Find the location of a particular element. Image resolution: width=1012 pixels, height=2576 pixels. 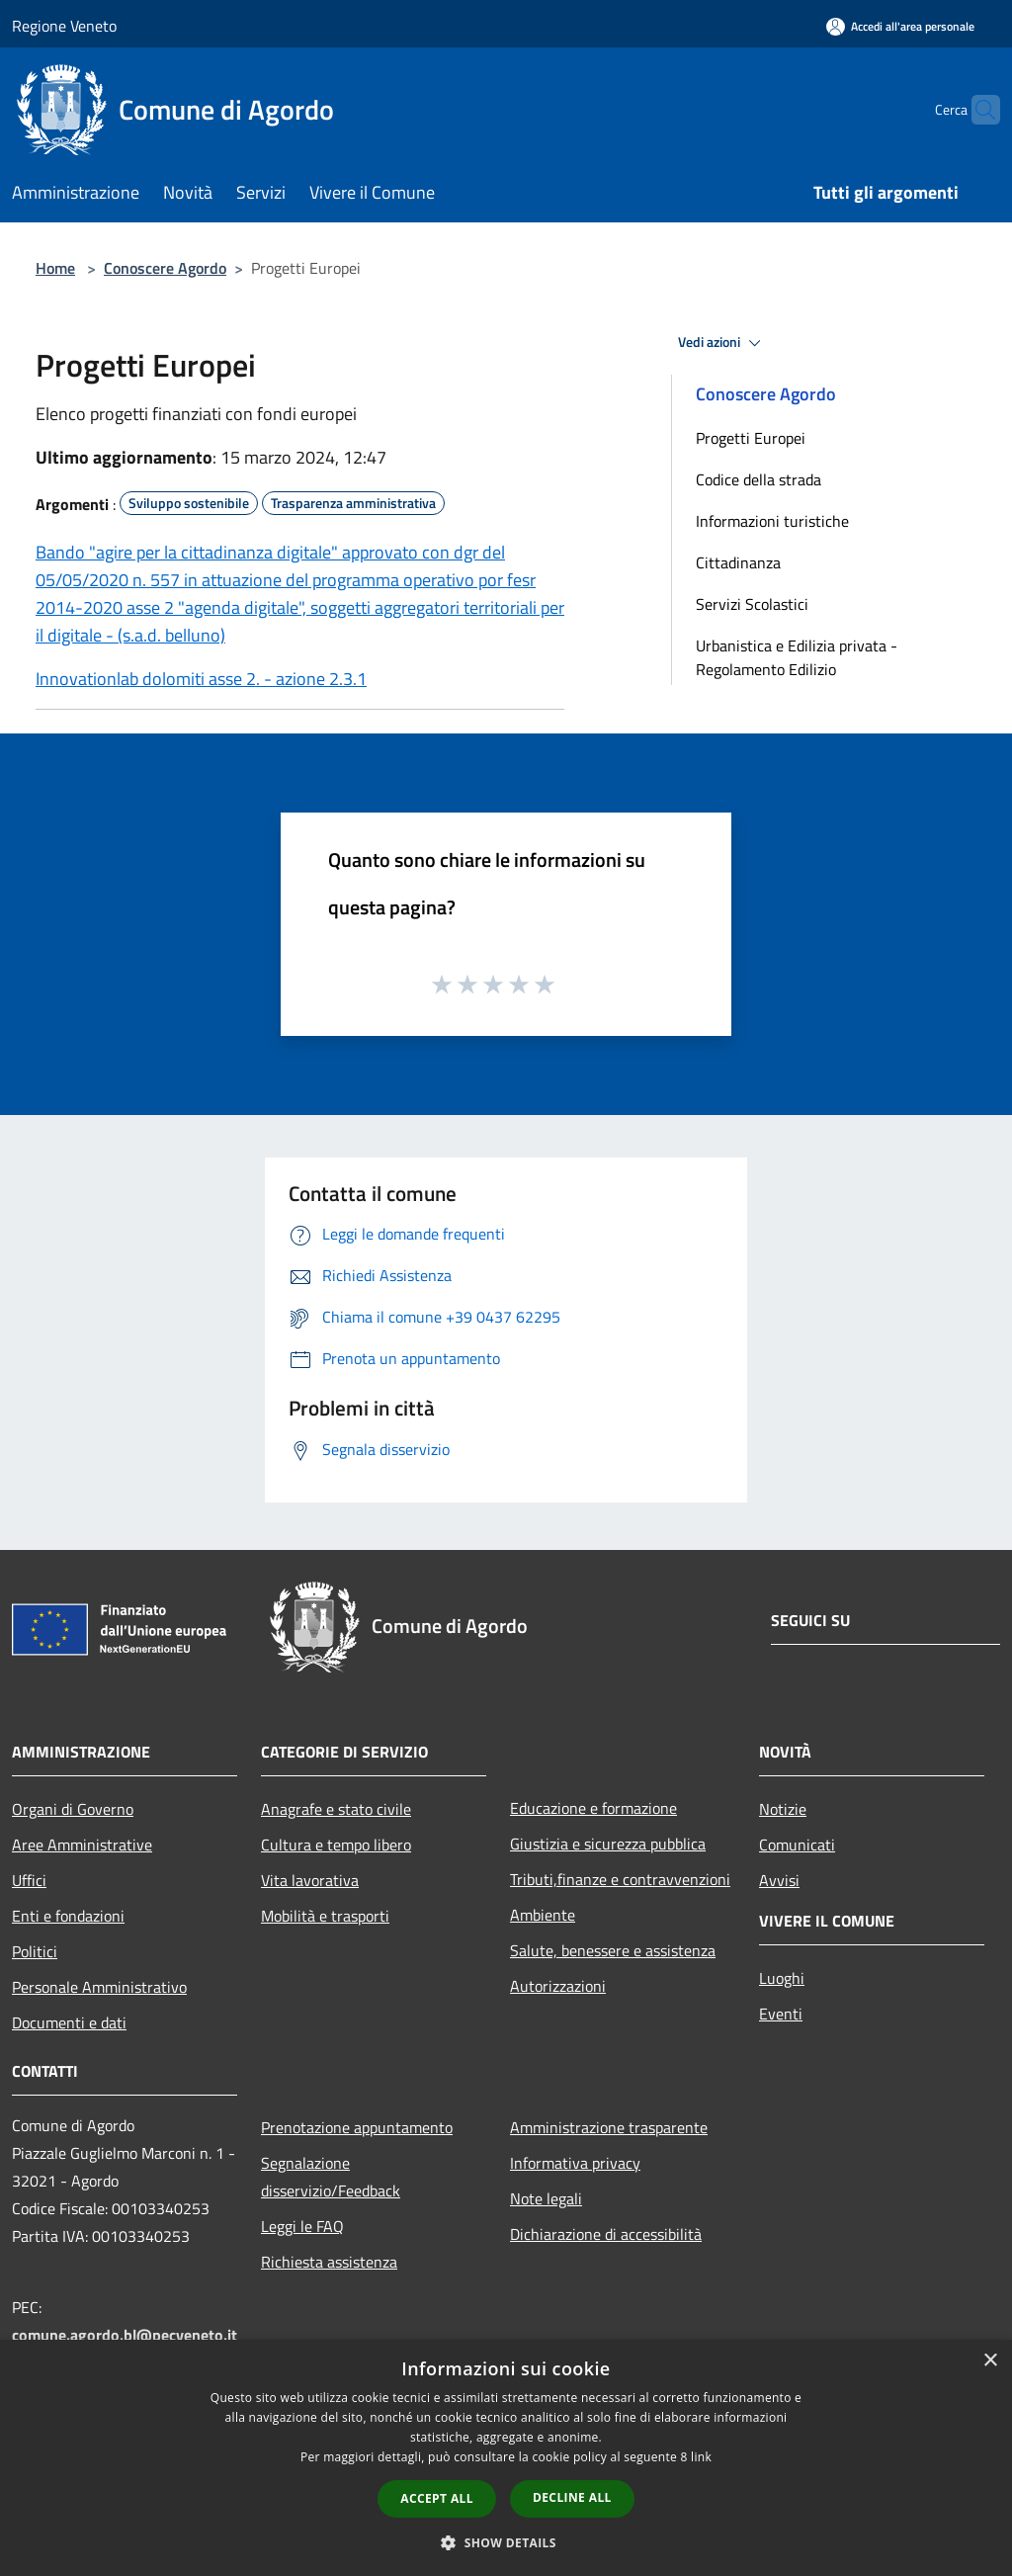

Enti e fondazioni is located at coordinates (68, 1916).